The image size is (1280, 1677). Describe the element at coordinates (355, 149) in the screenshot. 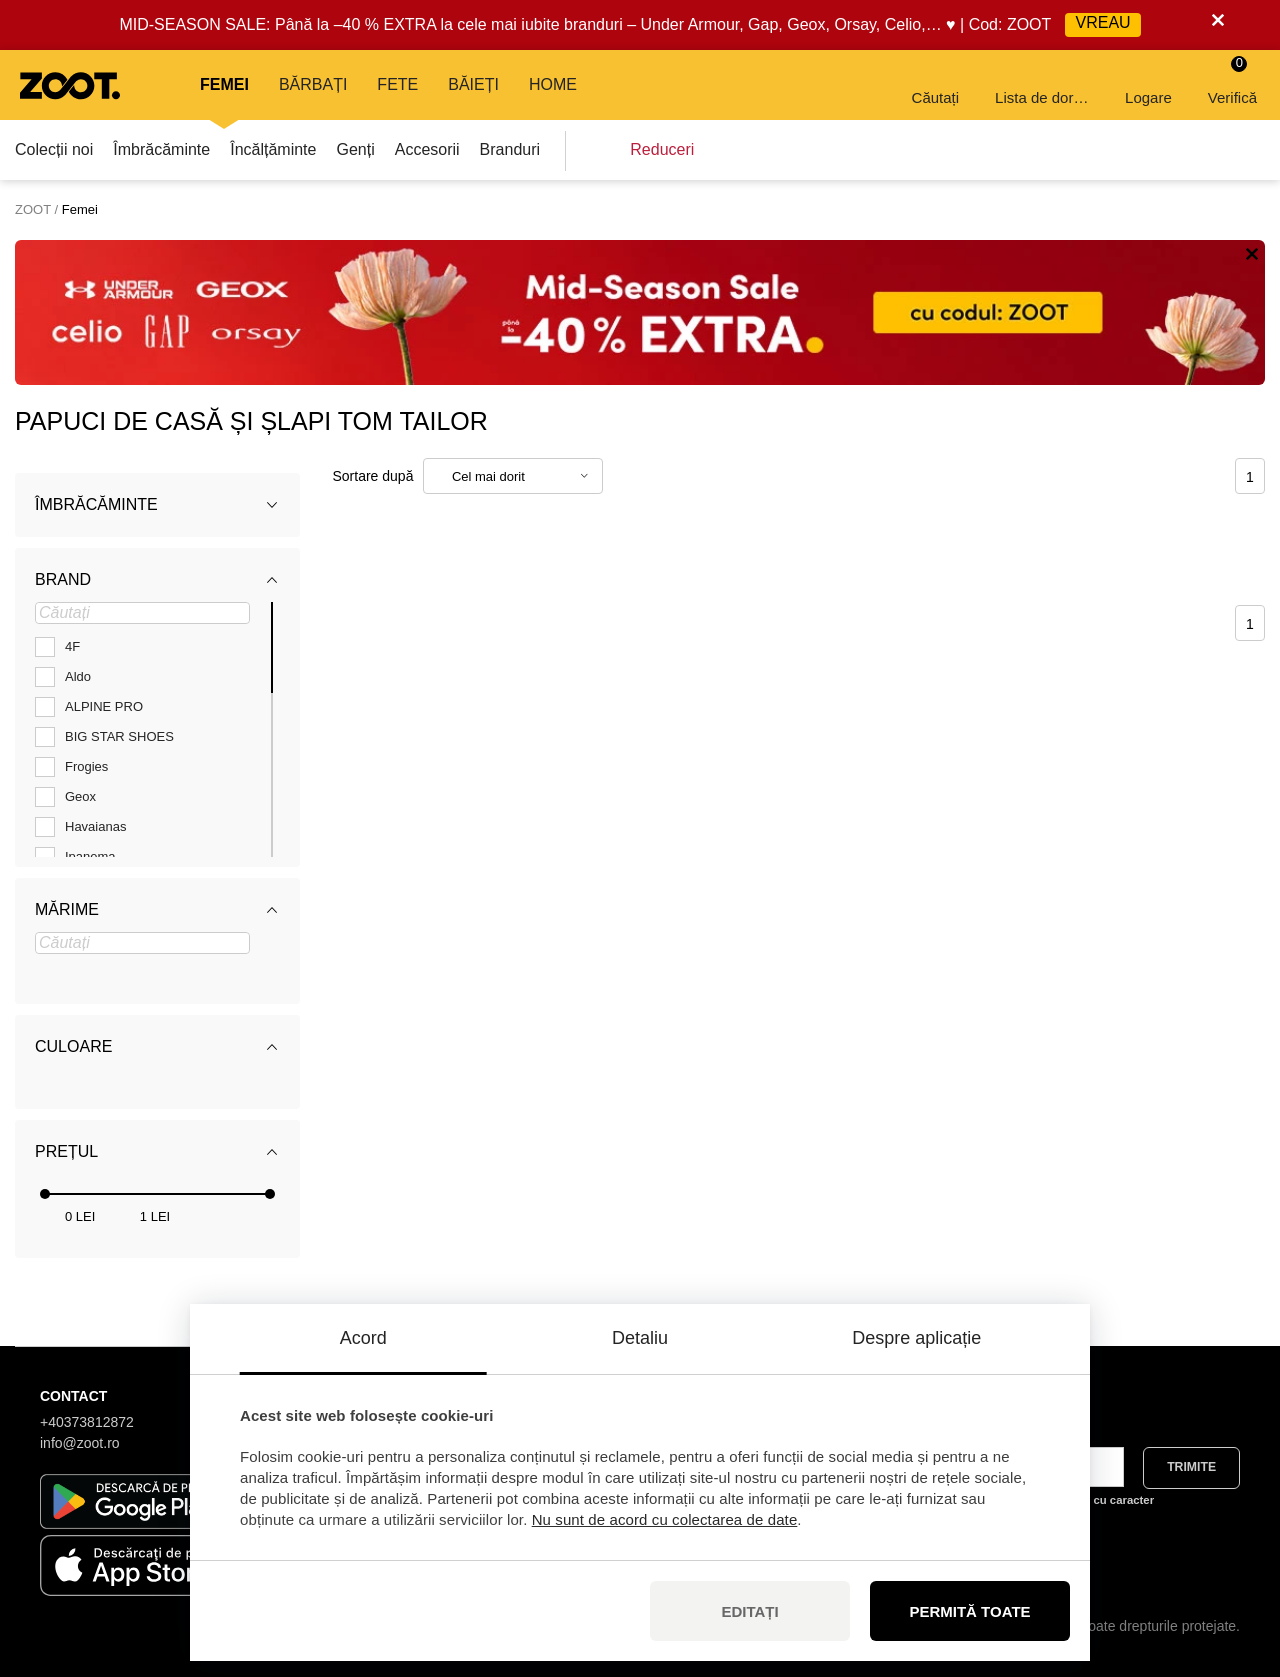

I see `Genți` at that location.